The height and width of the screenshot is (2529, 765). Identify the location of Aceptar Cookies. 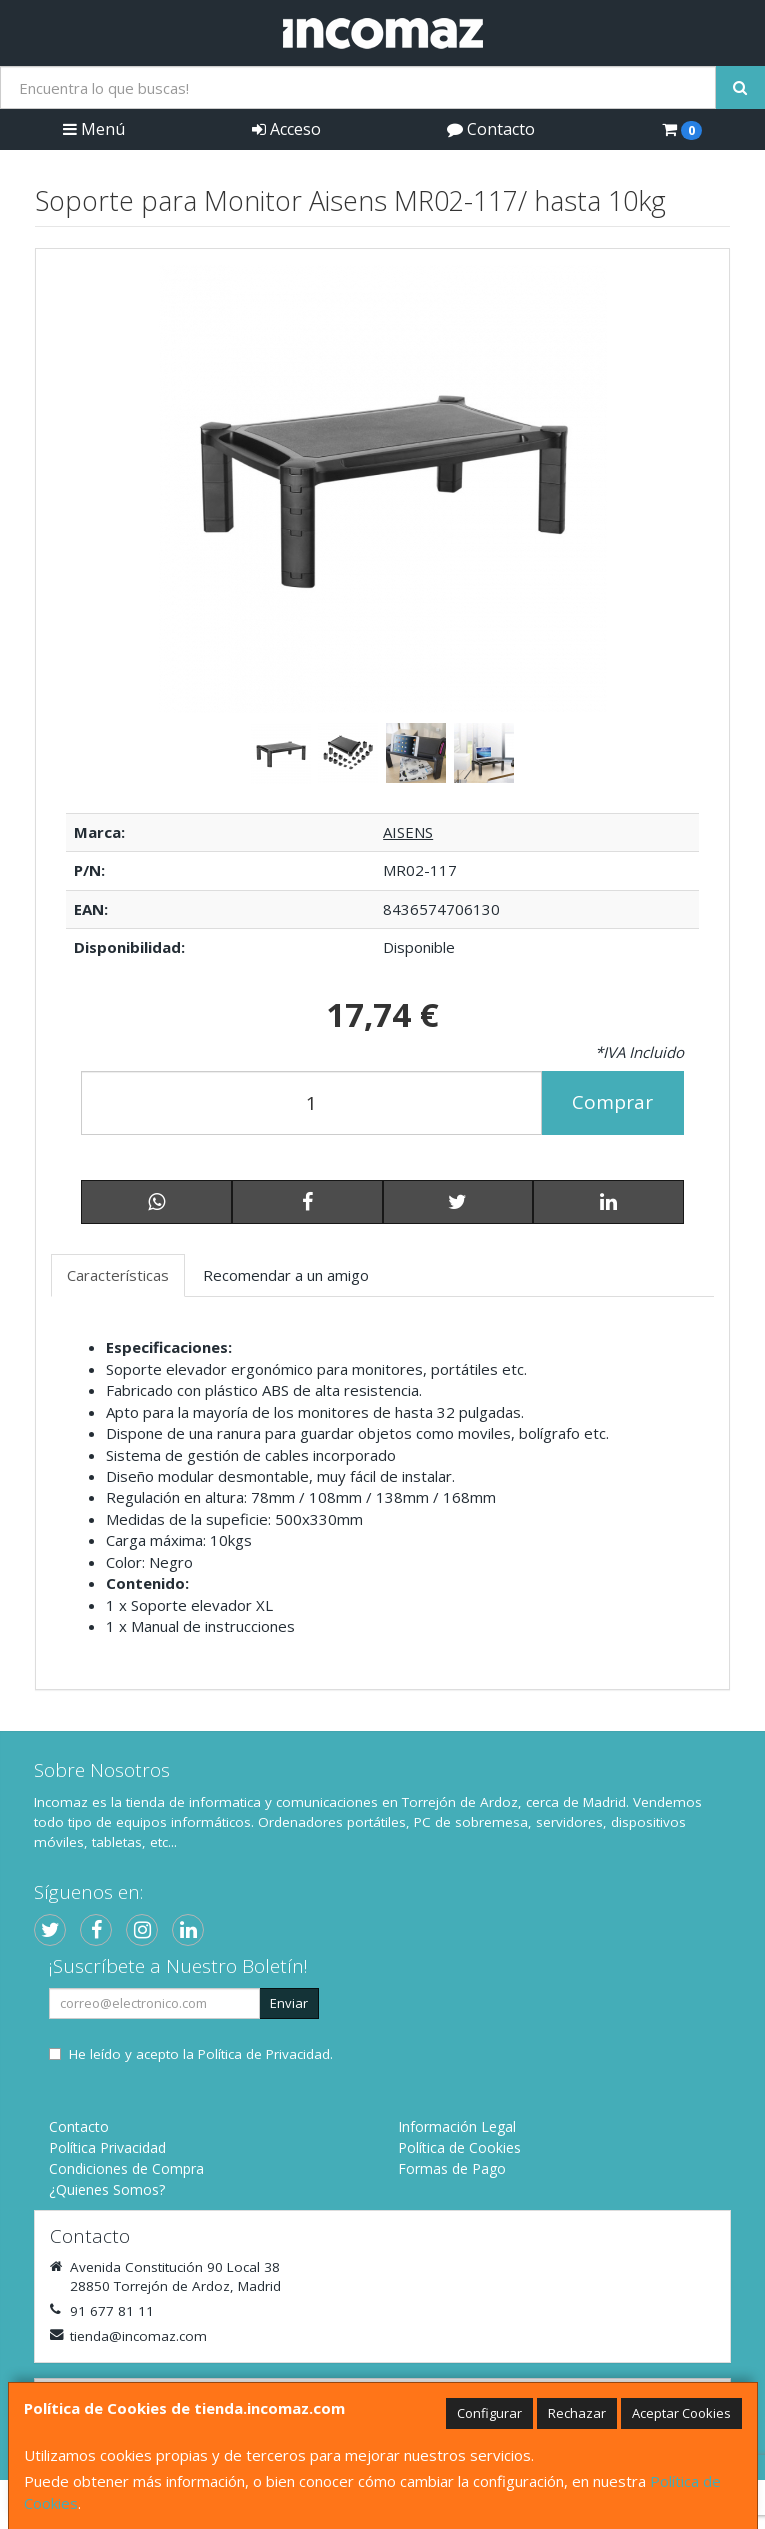
(681, 2413).